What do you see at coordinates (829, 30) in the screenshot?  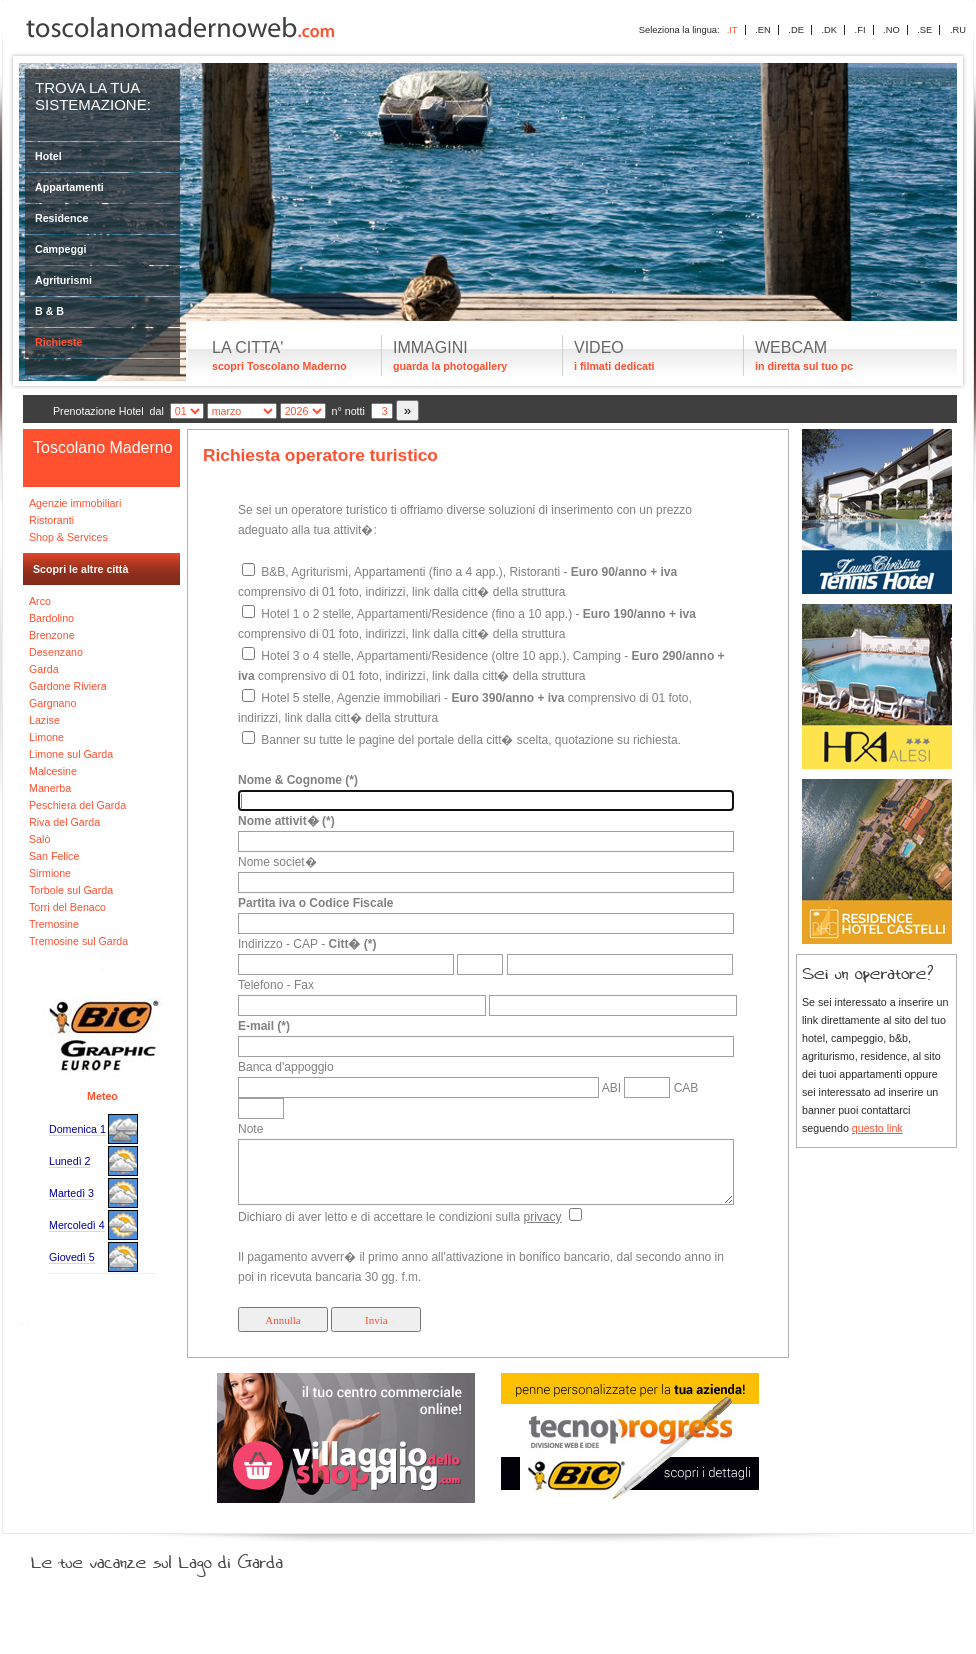 I see `.DK` at bounding box center [829, 30].